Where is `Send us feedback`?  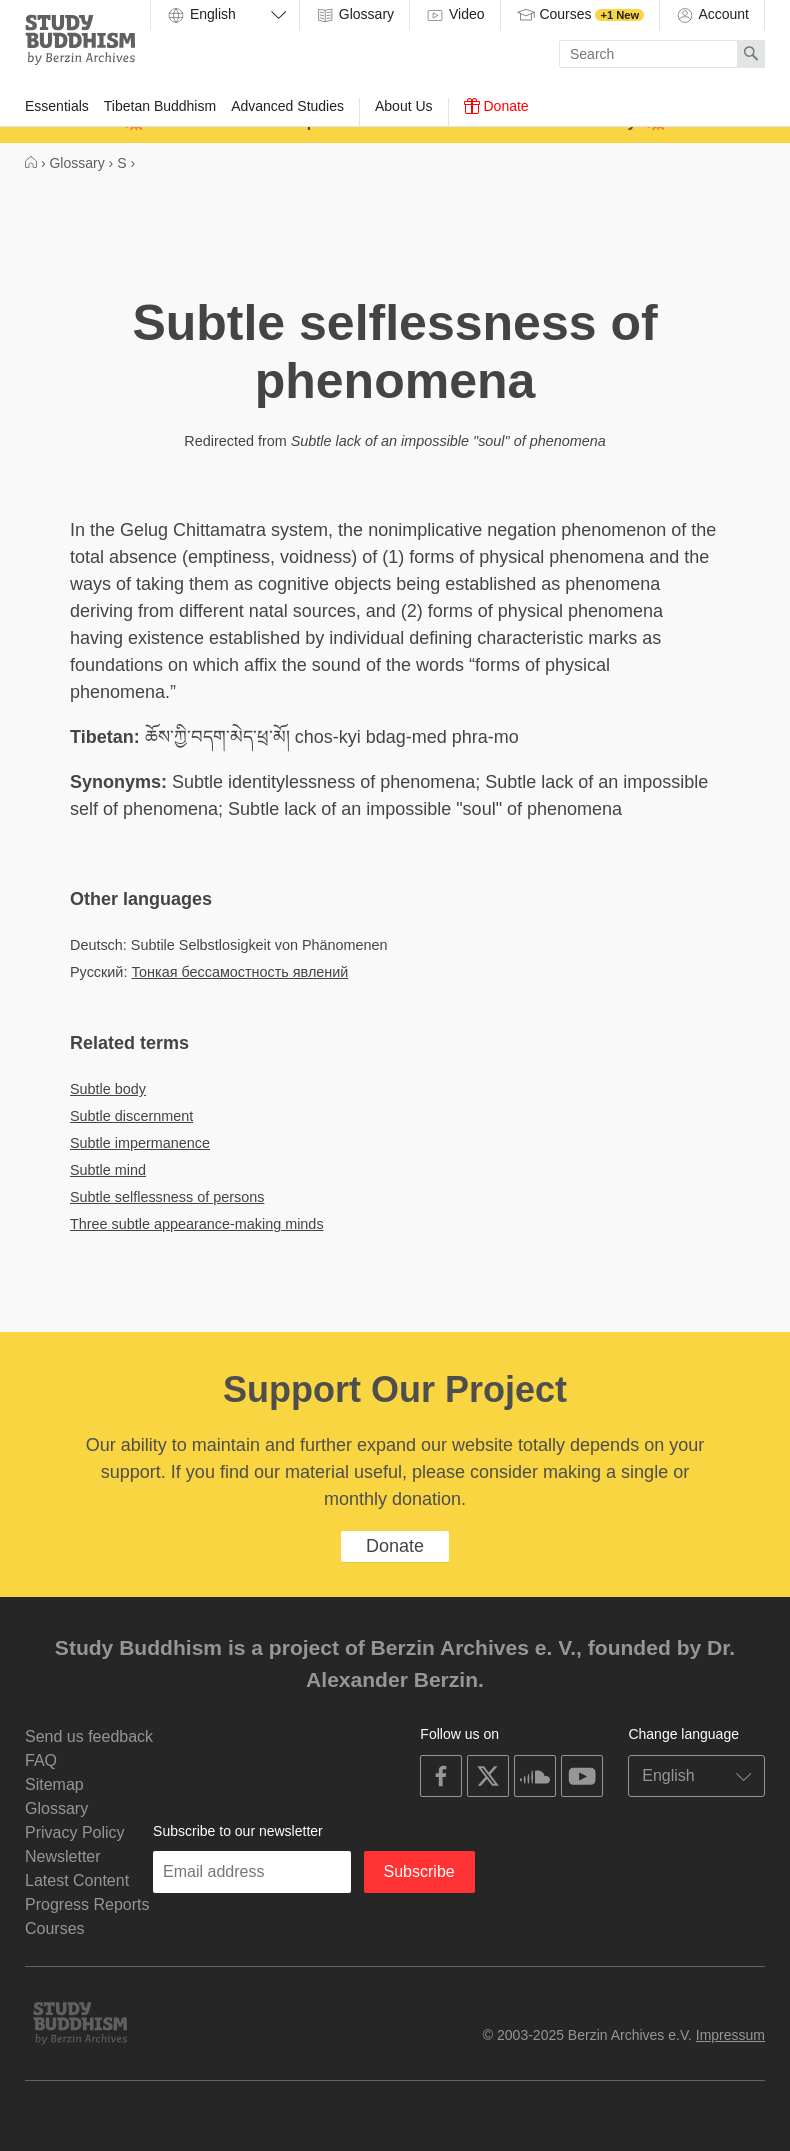 Send us feedback is located at coordinates (89, 1736).